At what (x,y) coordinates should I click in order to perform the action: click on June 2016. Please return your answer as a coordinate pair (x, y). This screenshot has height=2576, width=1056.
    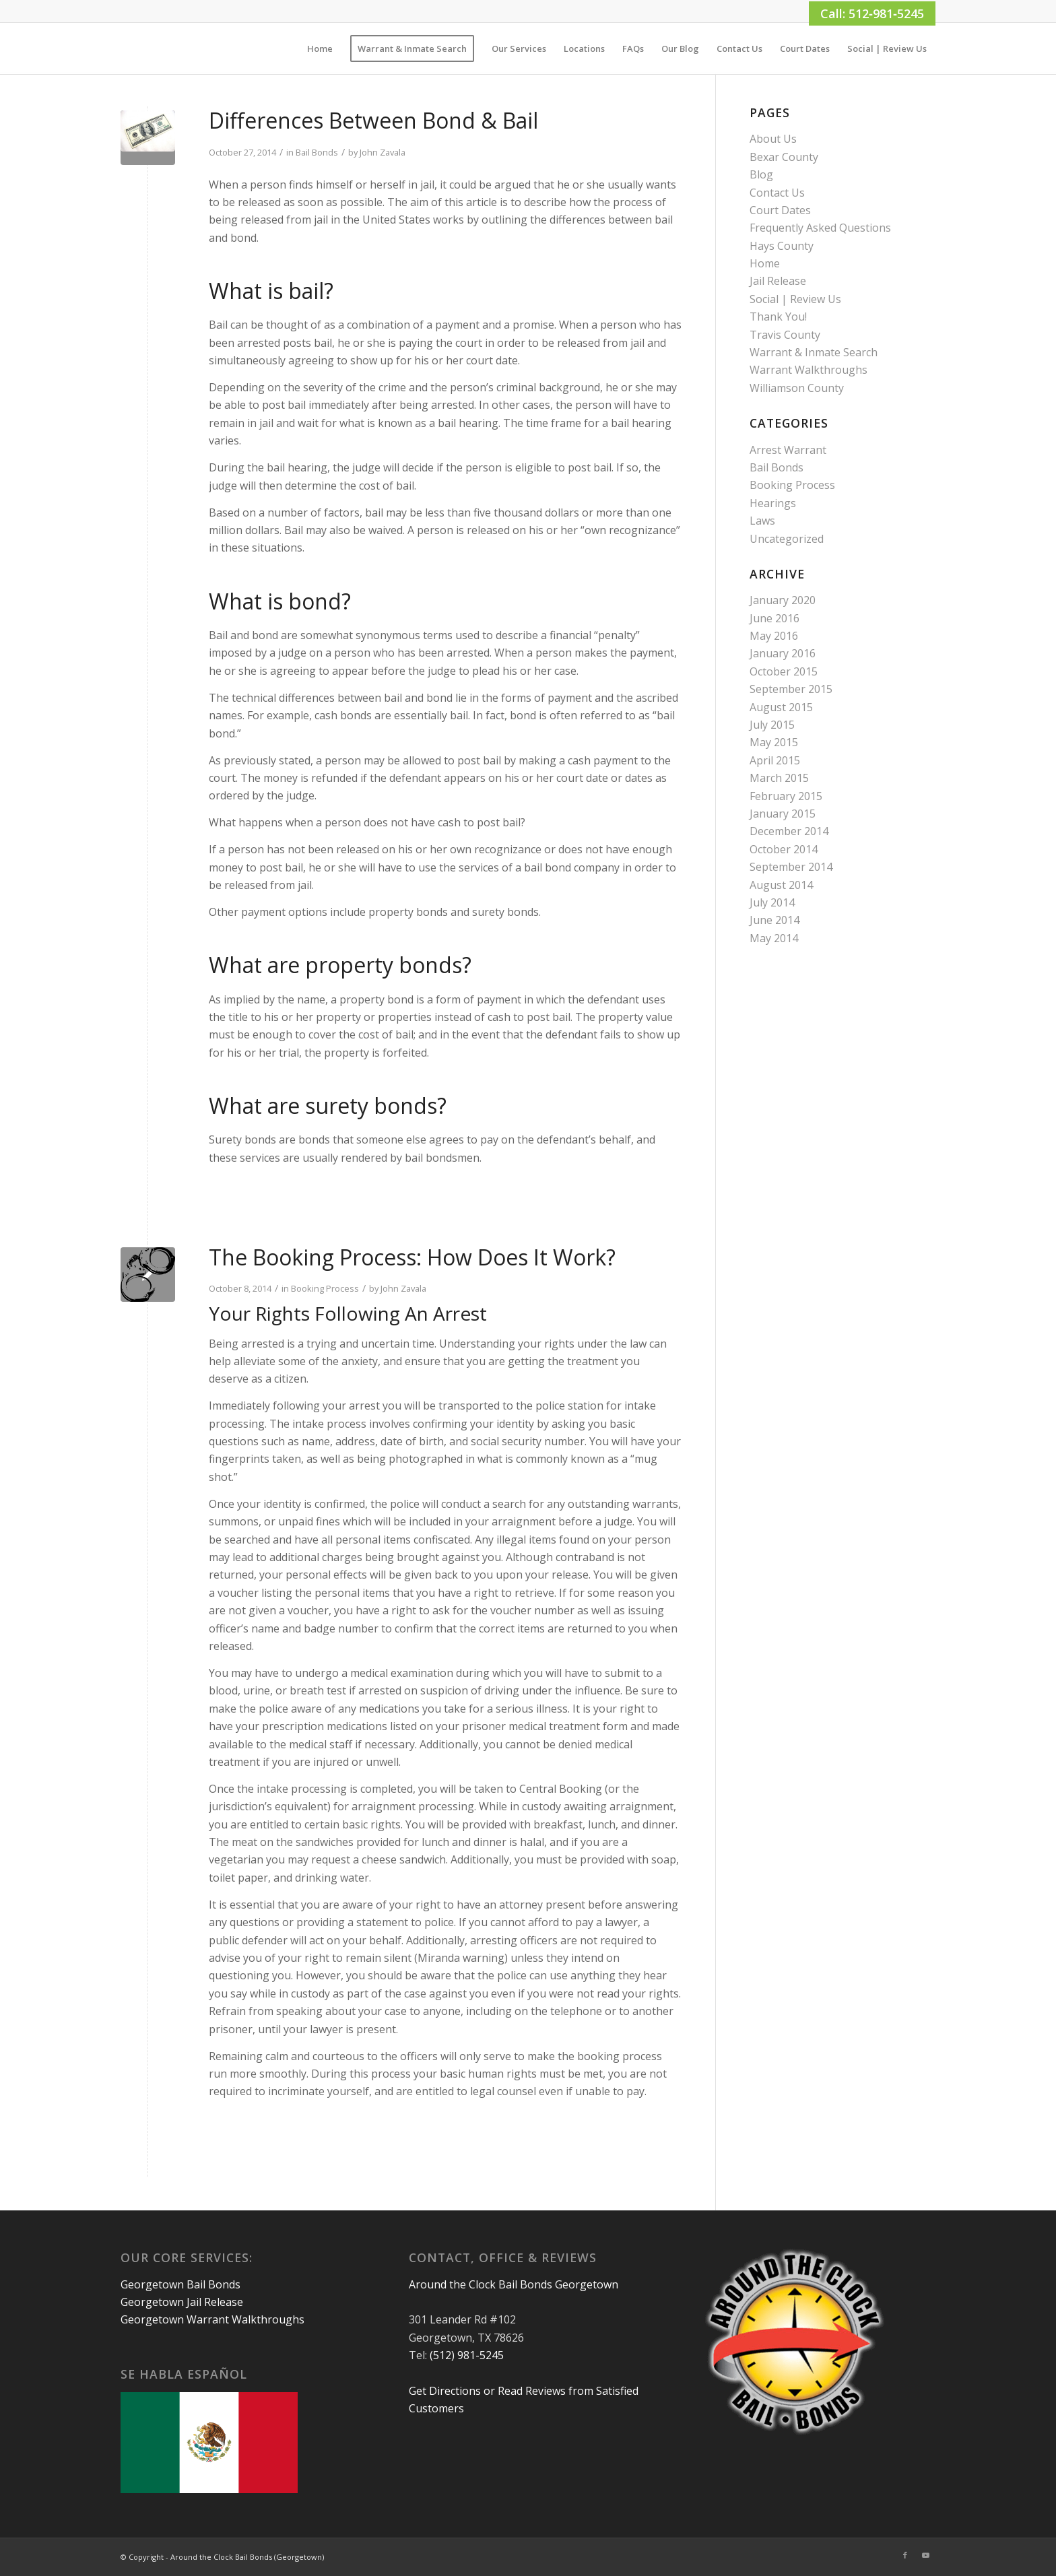
    Looking at the image, I should click on (774, 618).